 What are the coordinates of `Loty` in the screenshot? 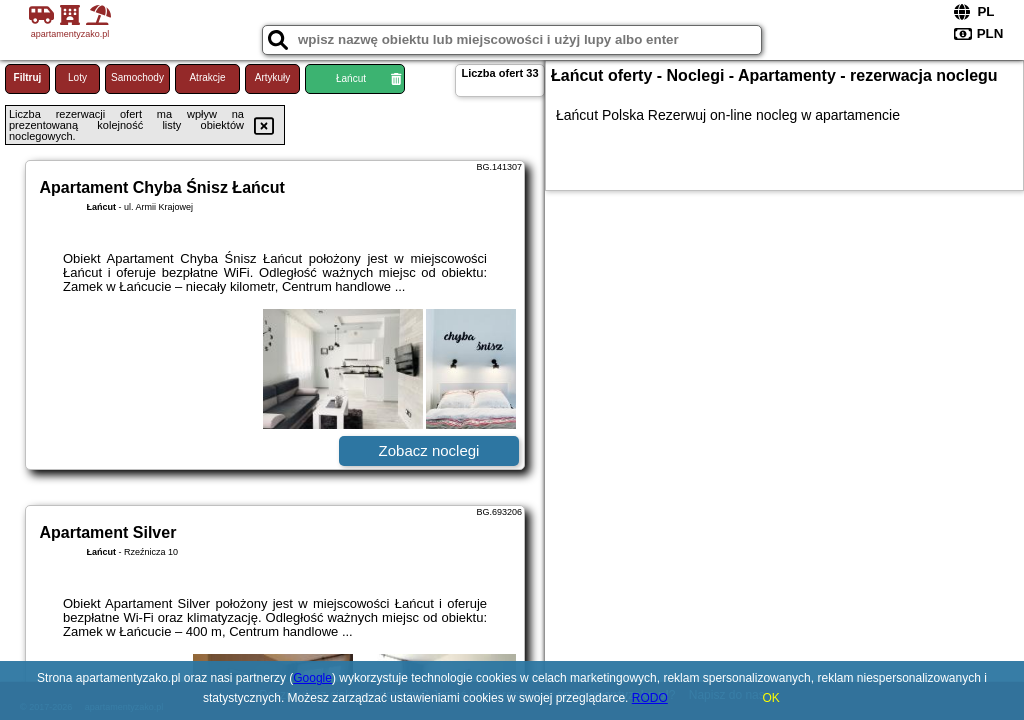 It's located at (77, 77).